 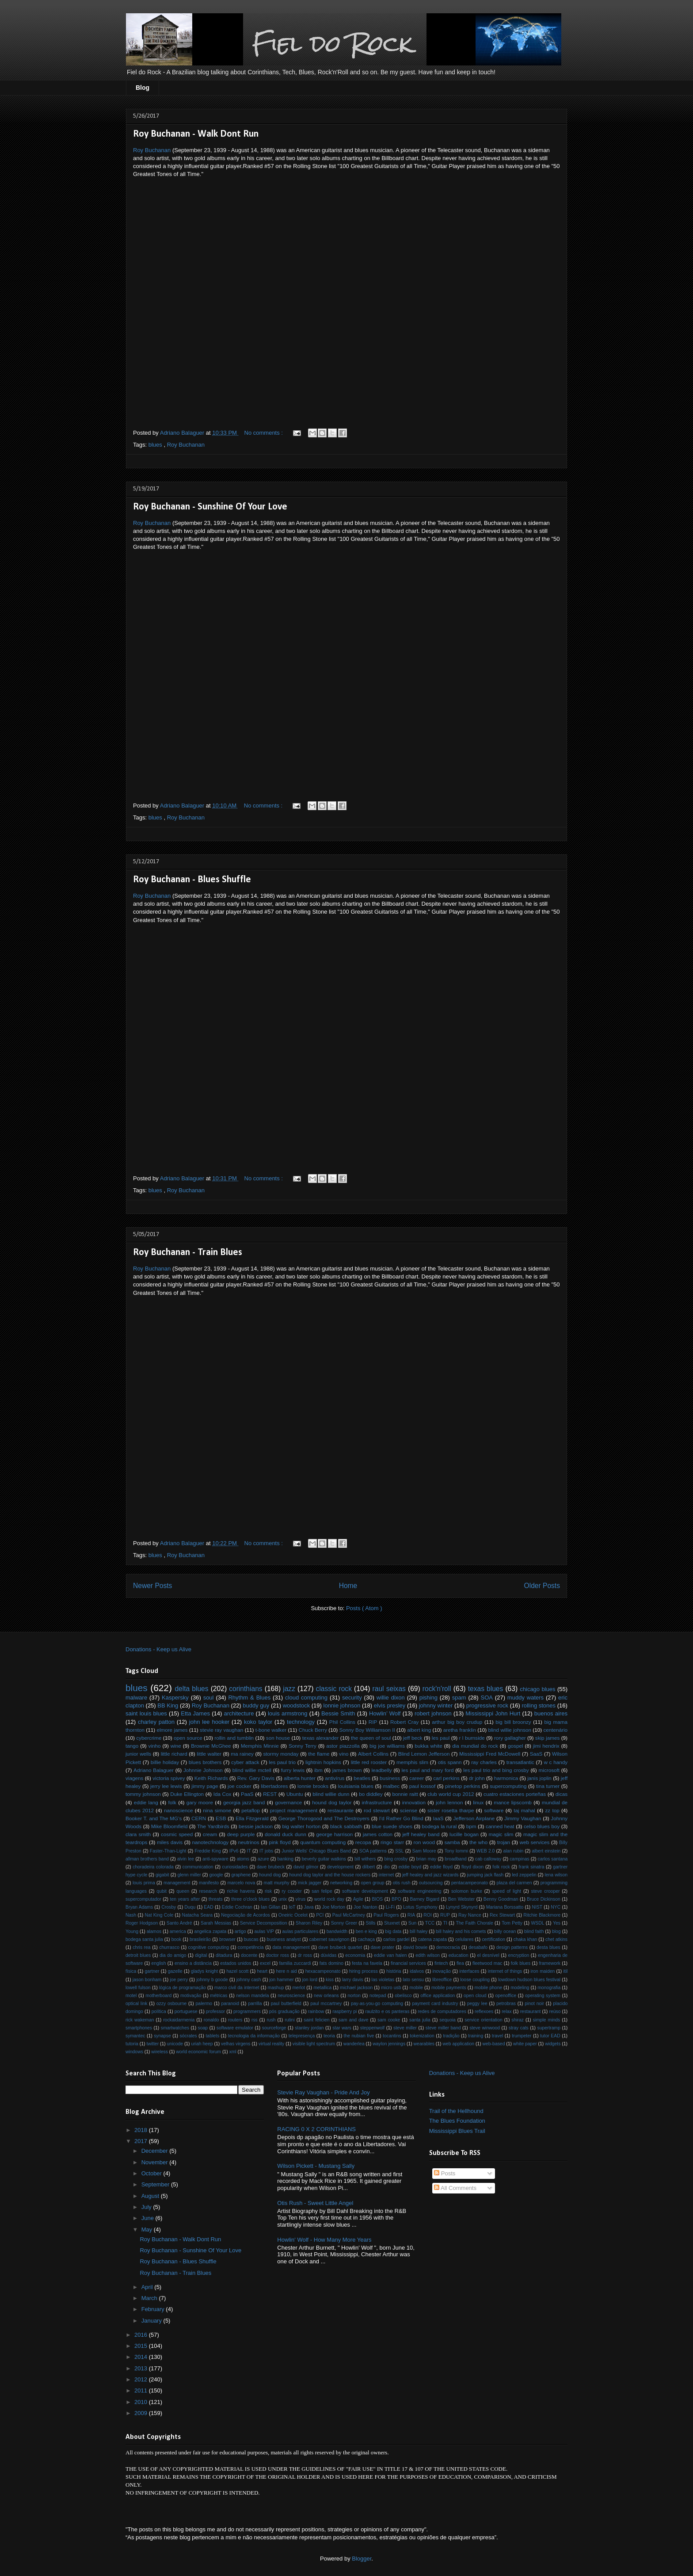 What do you see at coordinates (485, 1851) in the screenshot?
I see `WEB 2.0` at bounding box center [485, 1851].